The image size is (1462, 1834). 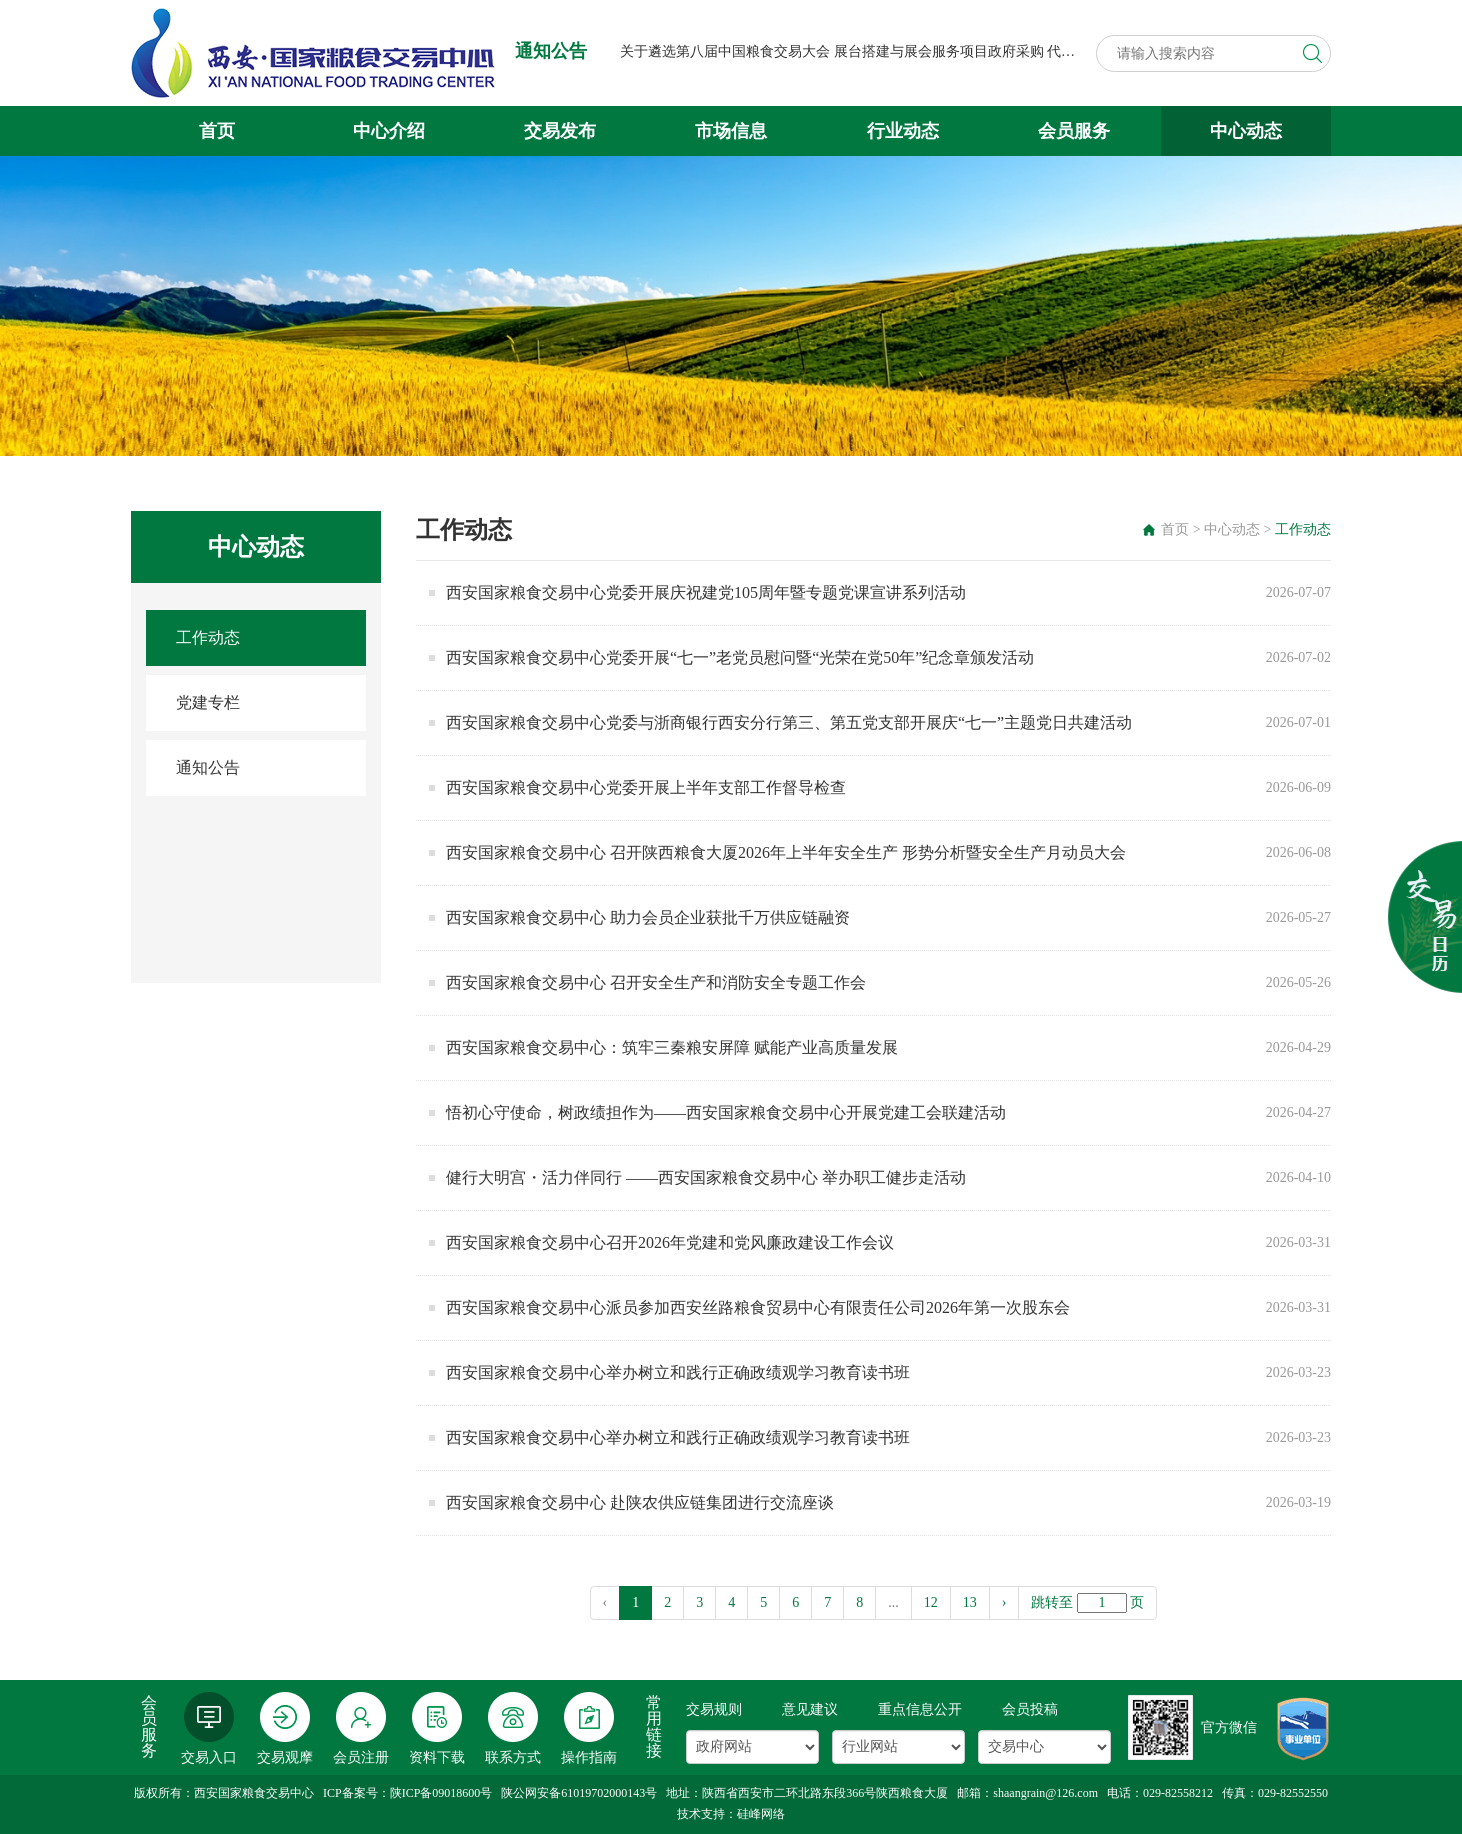 What do you see at coordinates (706, 1177) in the screenshot?
I see `健行大明宫・活力伴同行 ——西安国家粮食交易中心 举办职工健步走活动` at bounding box center [706, 1177].